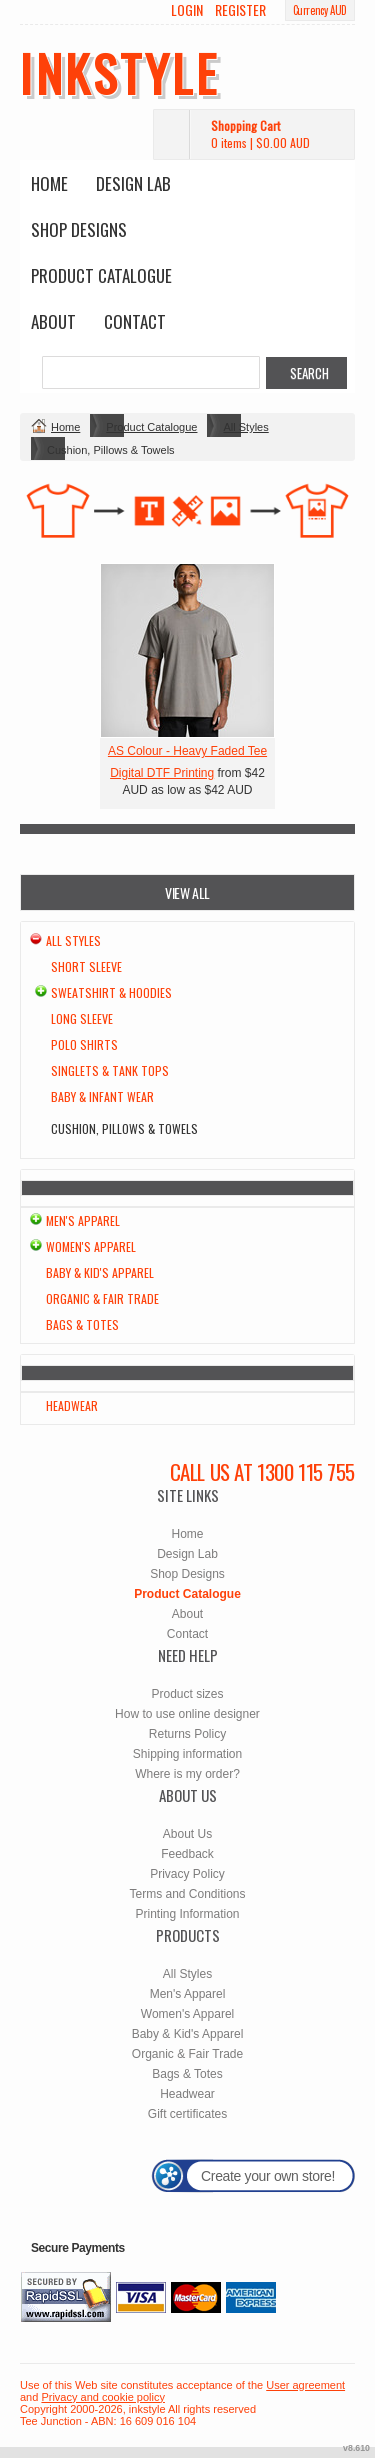 The image size is (375, 2458). Describe the element at coordinates (86, 966) in the screenshot. I see `Short Sleeve` at that location.